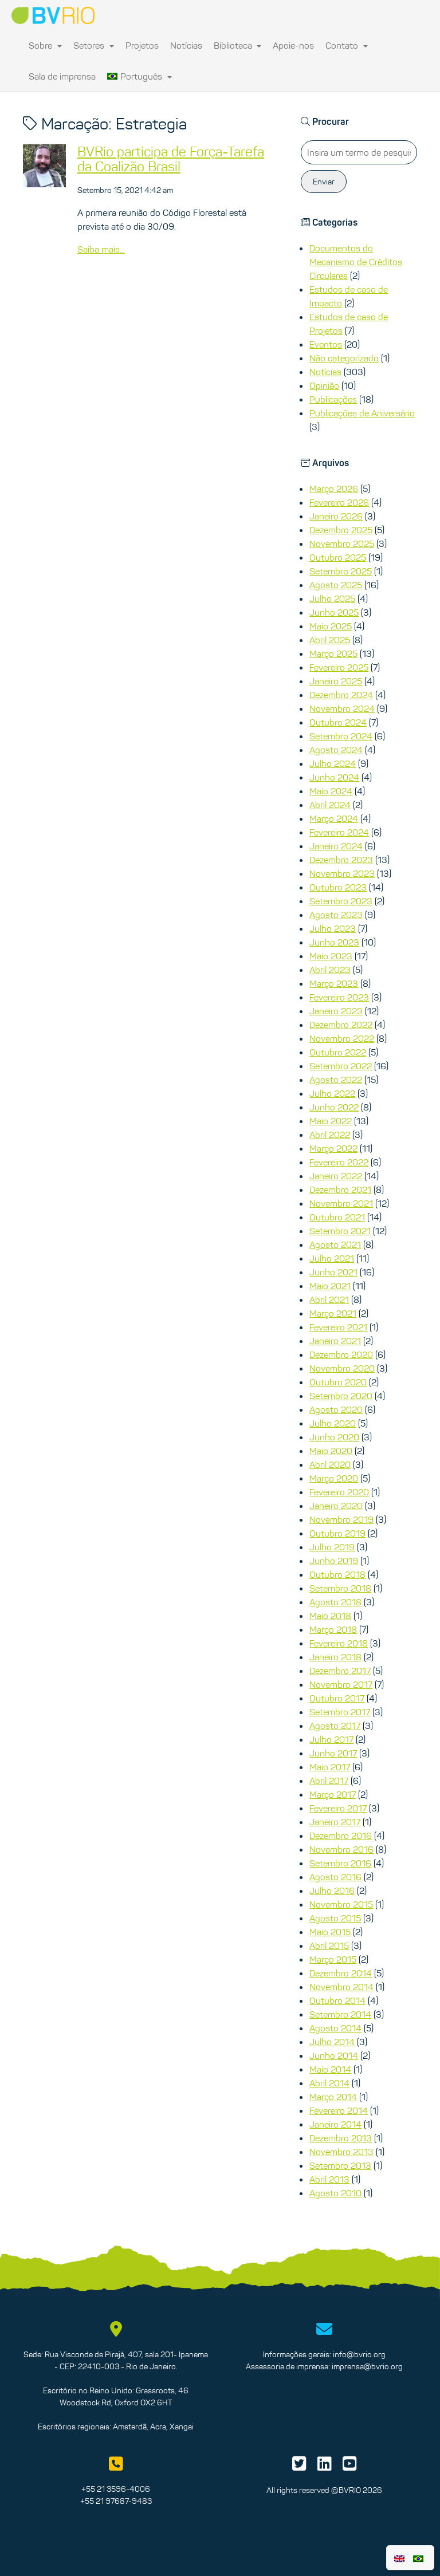 This screenshot has height=2576, width=440. What do you see at coordinates (338, 667) in the screenshot?
I see `Fevereiro 2025` at bounding box center [338, 667].